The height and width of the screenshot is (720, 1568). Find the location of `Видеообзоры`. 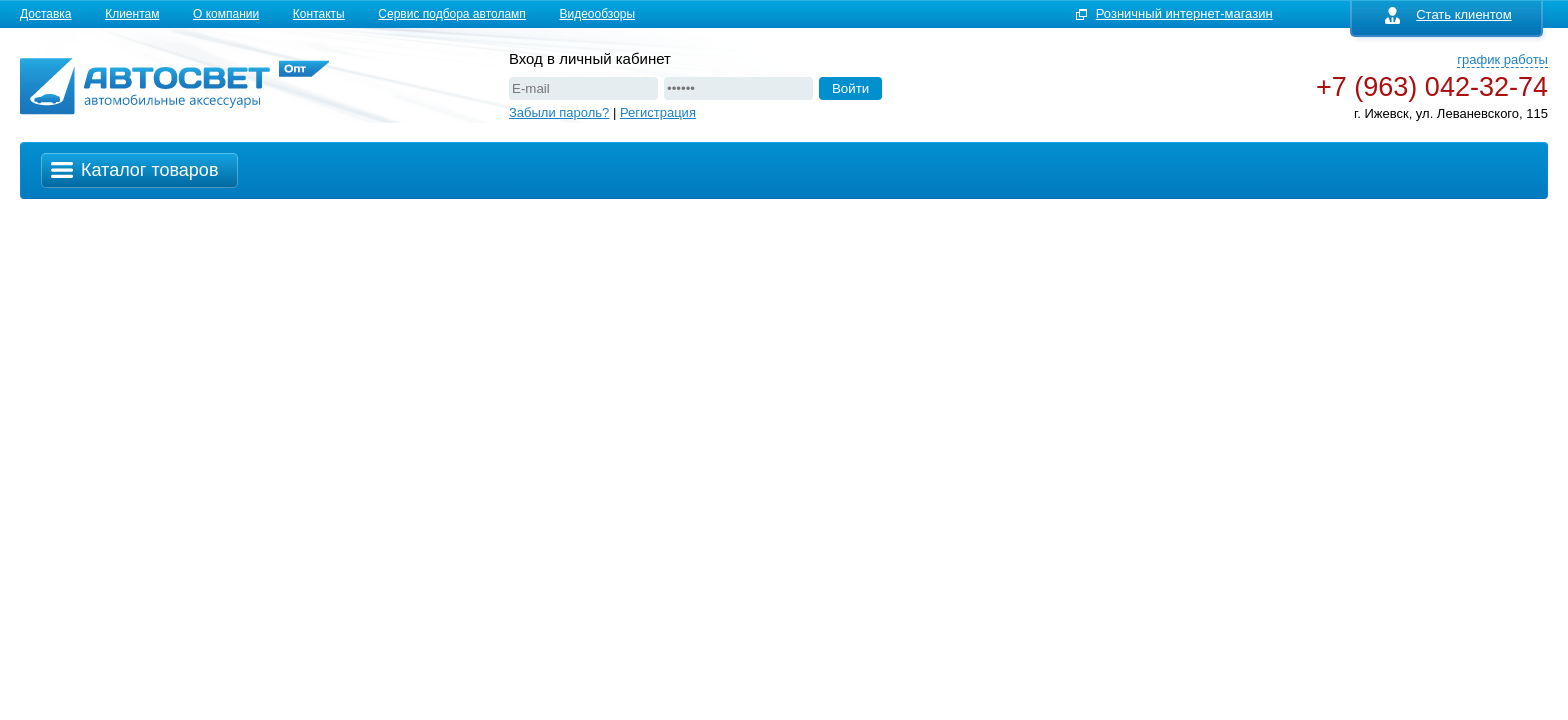

Видеообзоры is located at coordinates (597, 14).